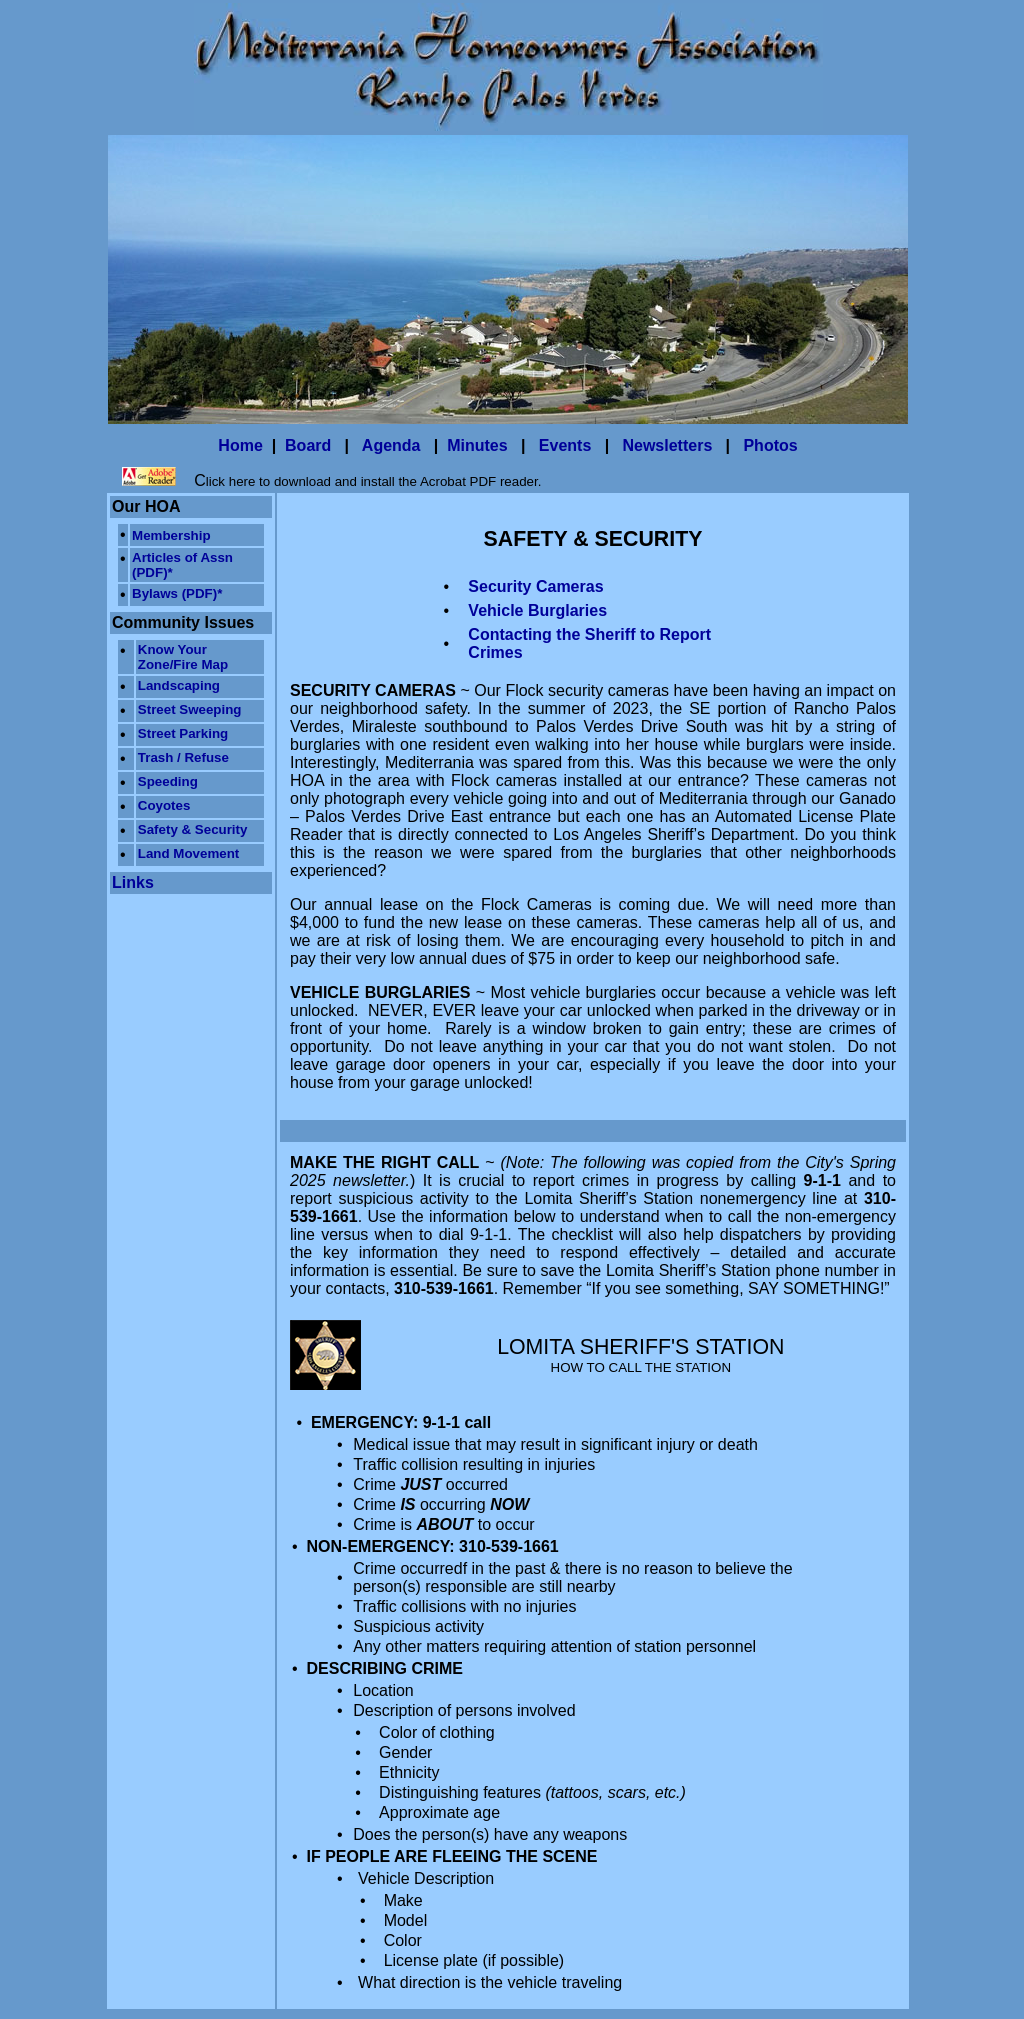  What do you see at coordinates (667, 445) in the screenshot?
I see `Newsletters` at bounding box center [667, 445].